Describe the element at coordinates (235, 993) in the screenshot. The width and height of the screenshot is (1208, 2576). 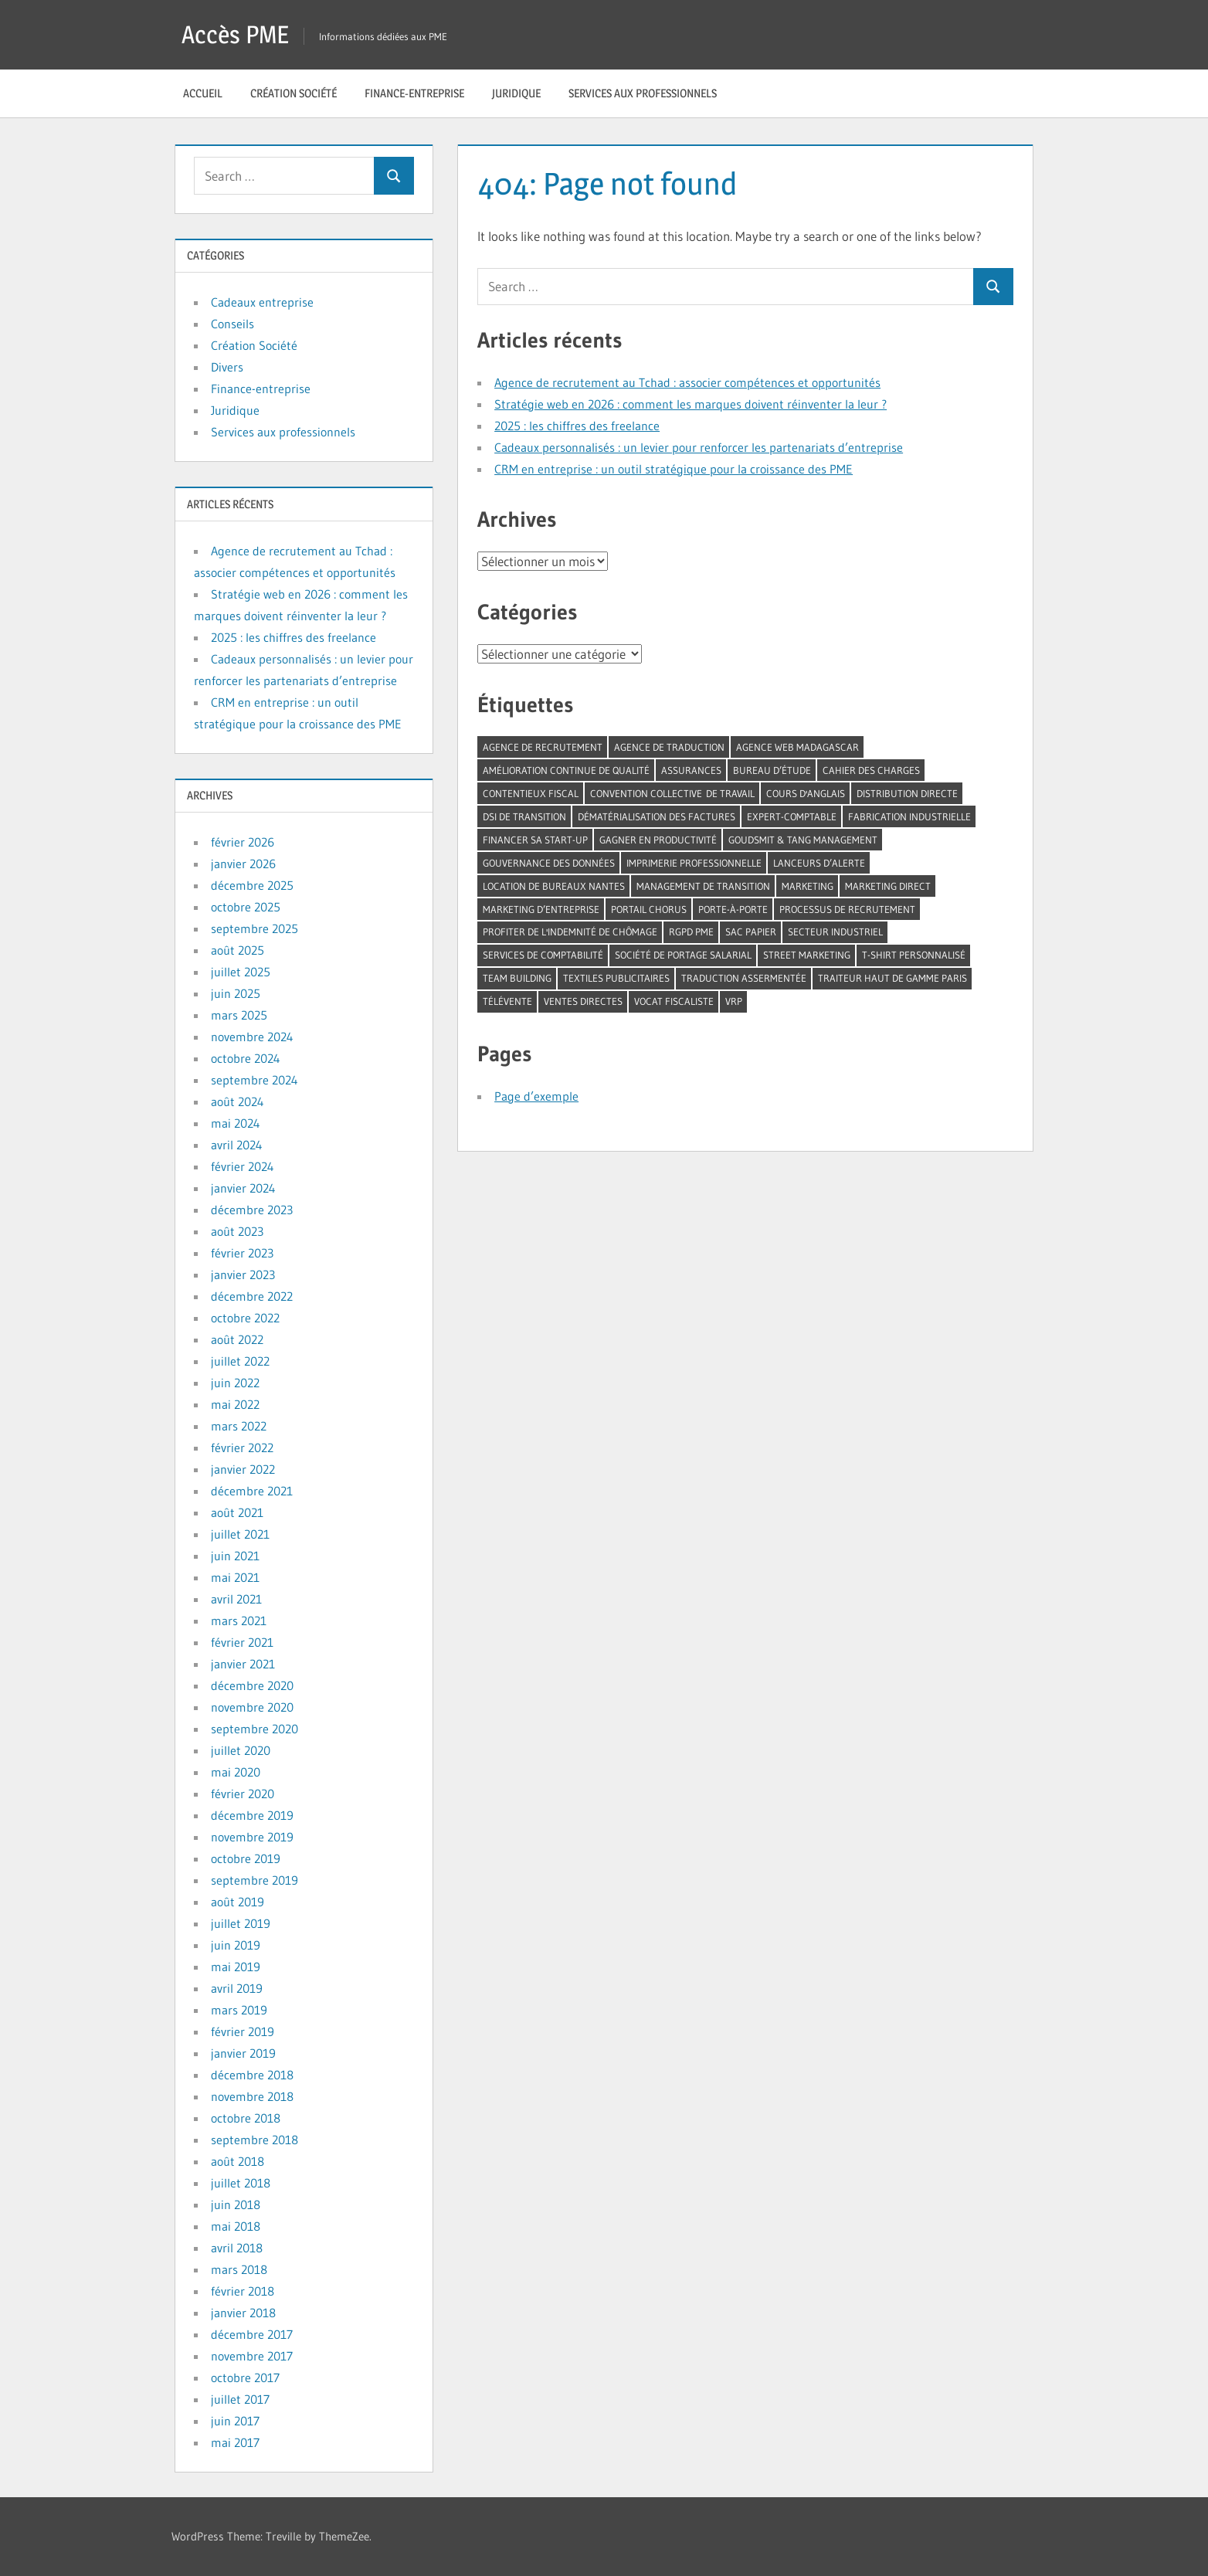
I see `juin 2025` at that location.